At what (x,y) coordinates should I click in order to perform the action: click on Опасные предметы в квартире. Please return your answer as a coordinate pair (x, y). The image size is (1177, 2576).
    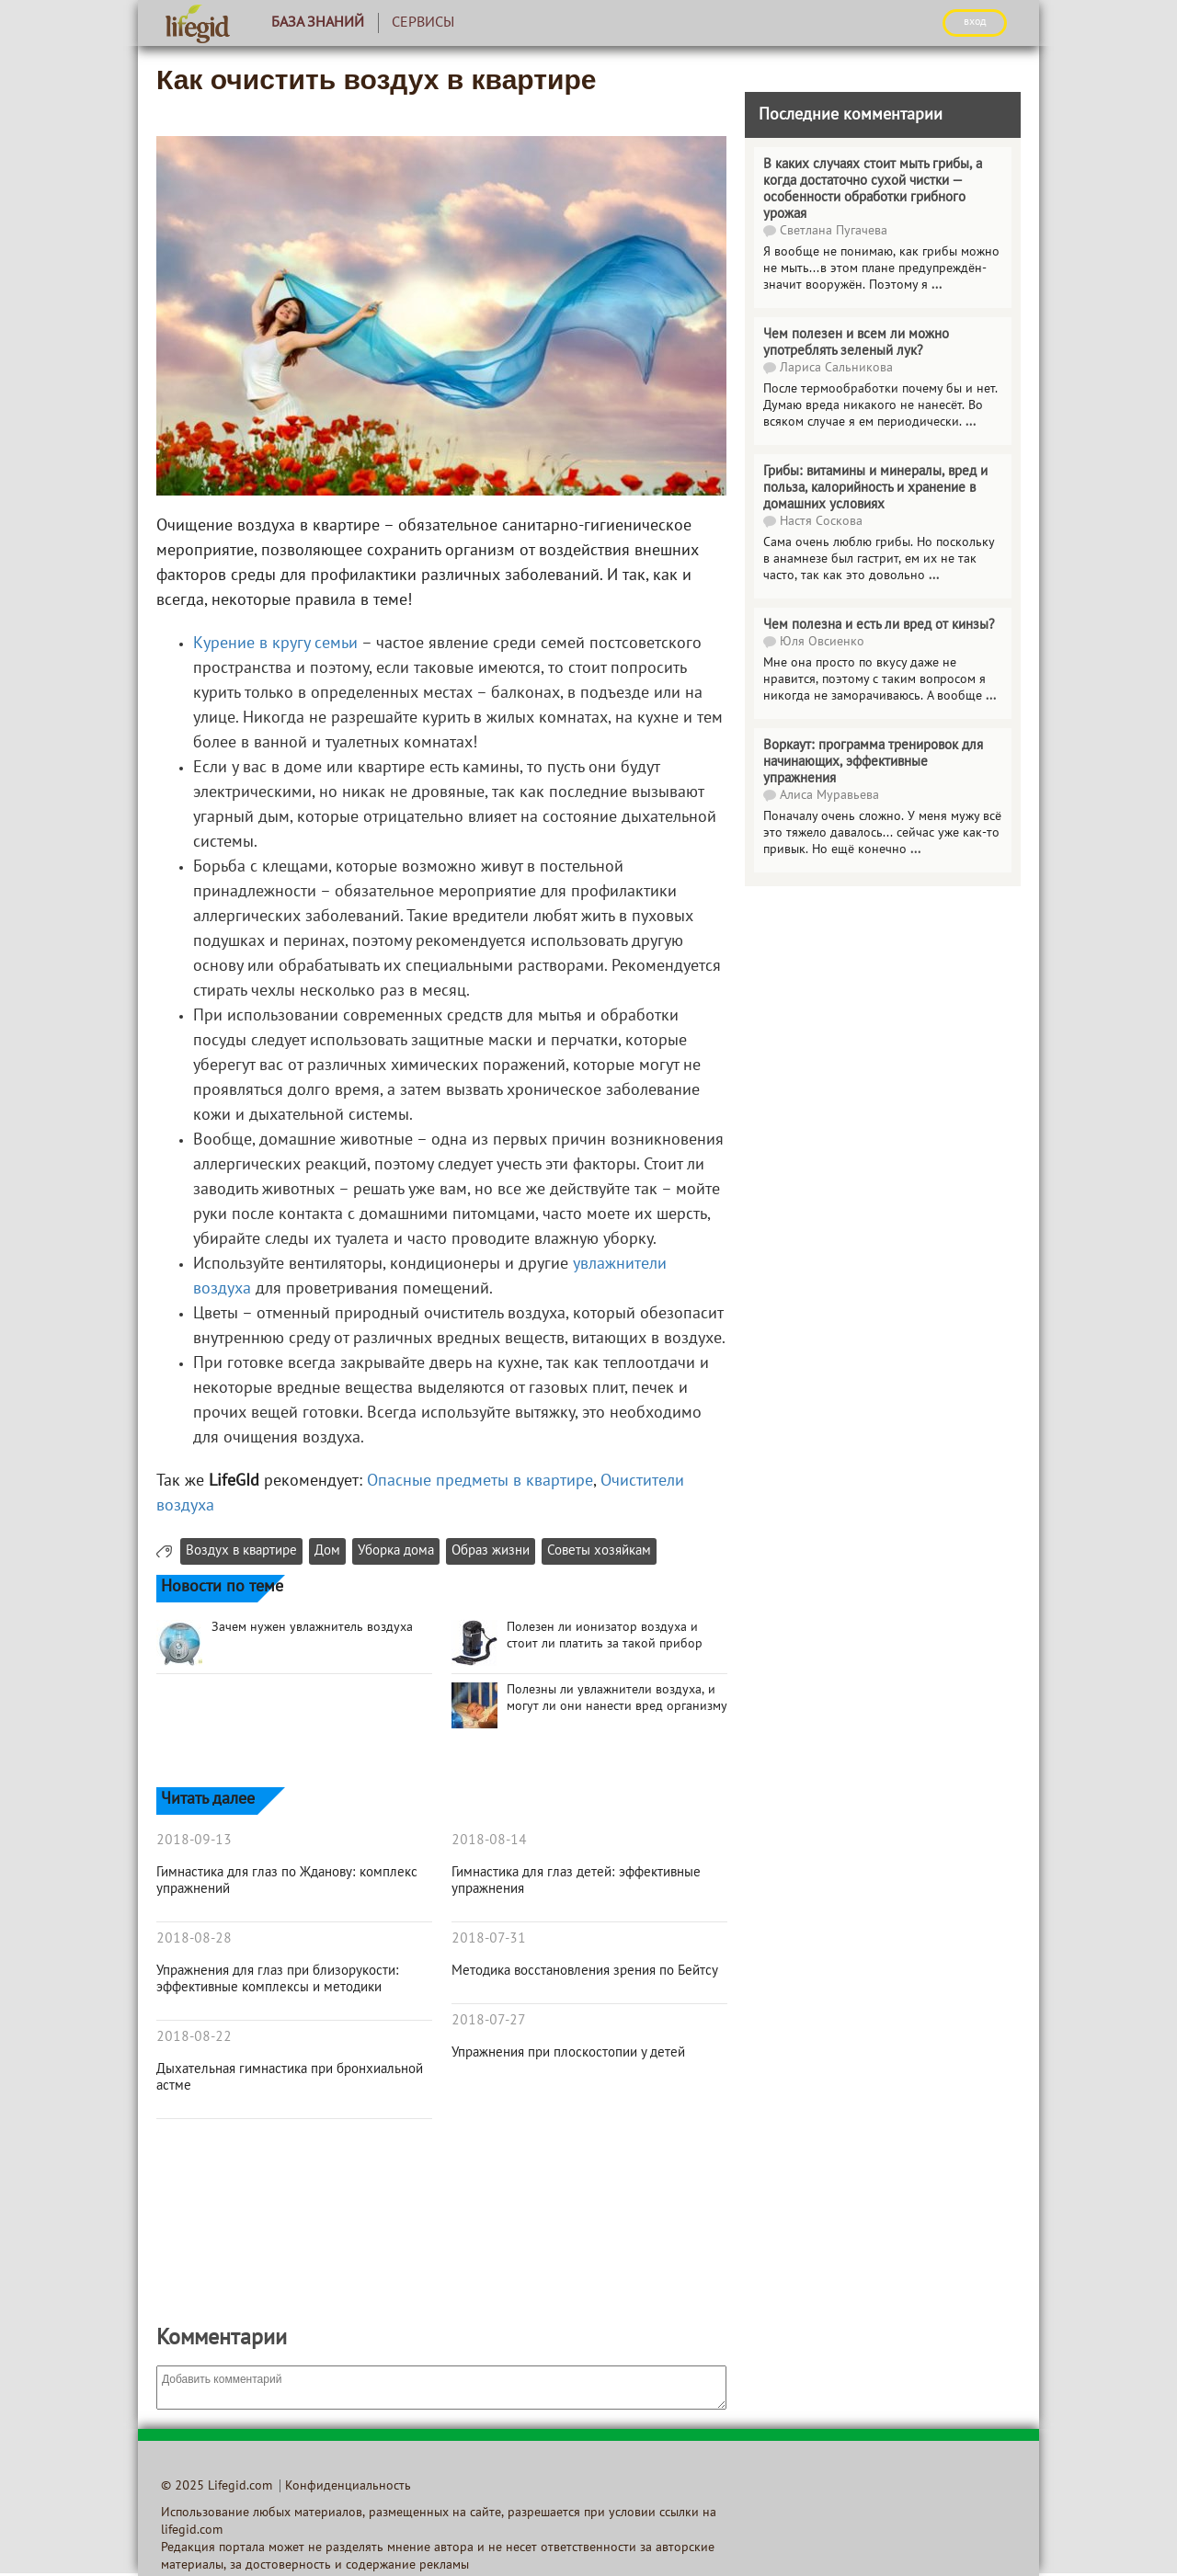
    Looking at the image, I should click on (480, 1481).